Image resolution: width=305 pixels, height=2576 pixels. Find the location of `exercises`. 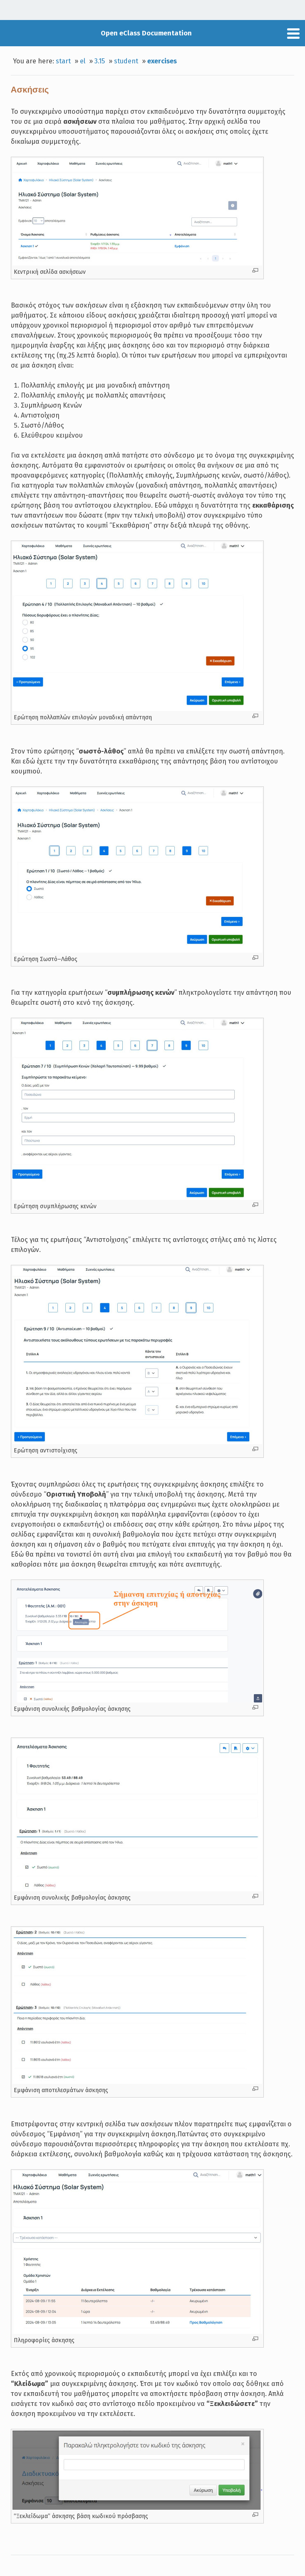

exercises is located at coordinates (162, 61).